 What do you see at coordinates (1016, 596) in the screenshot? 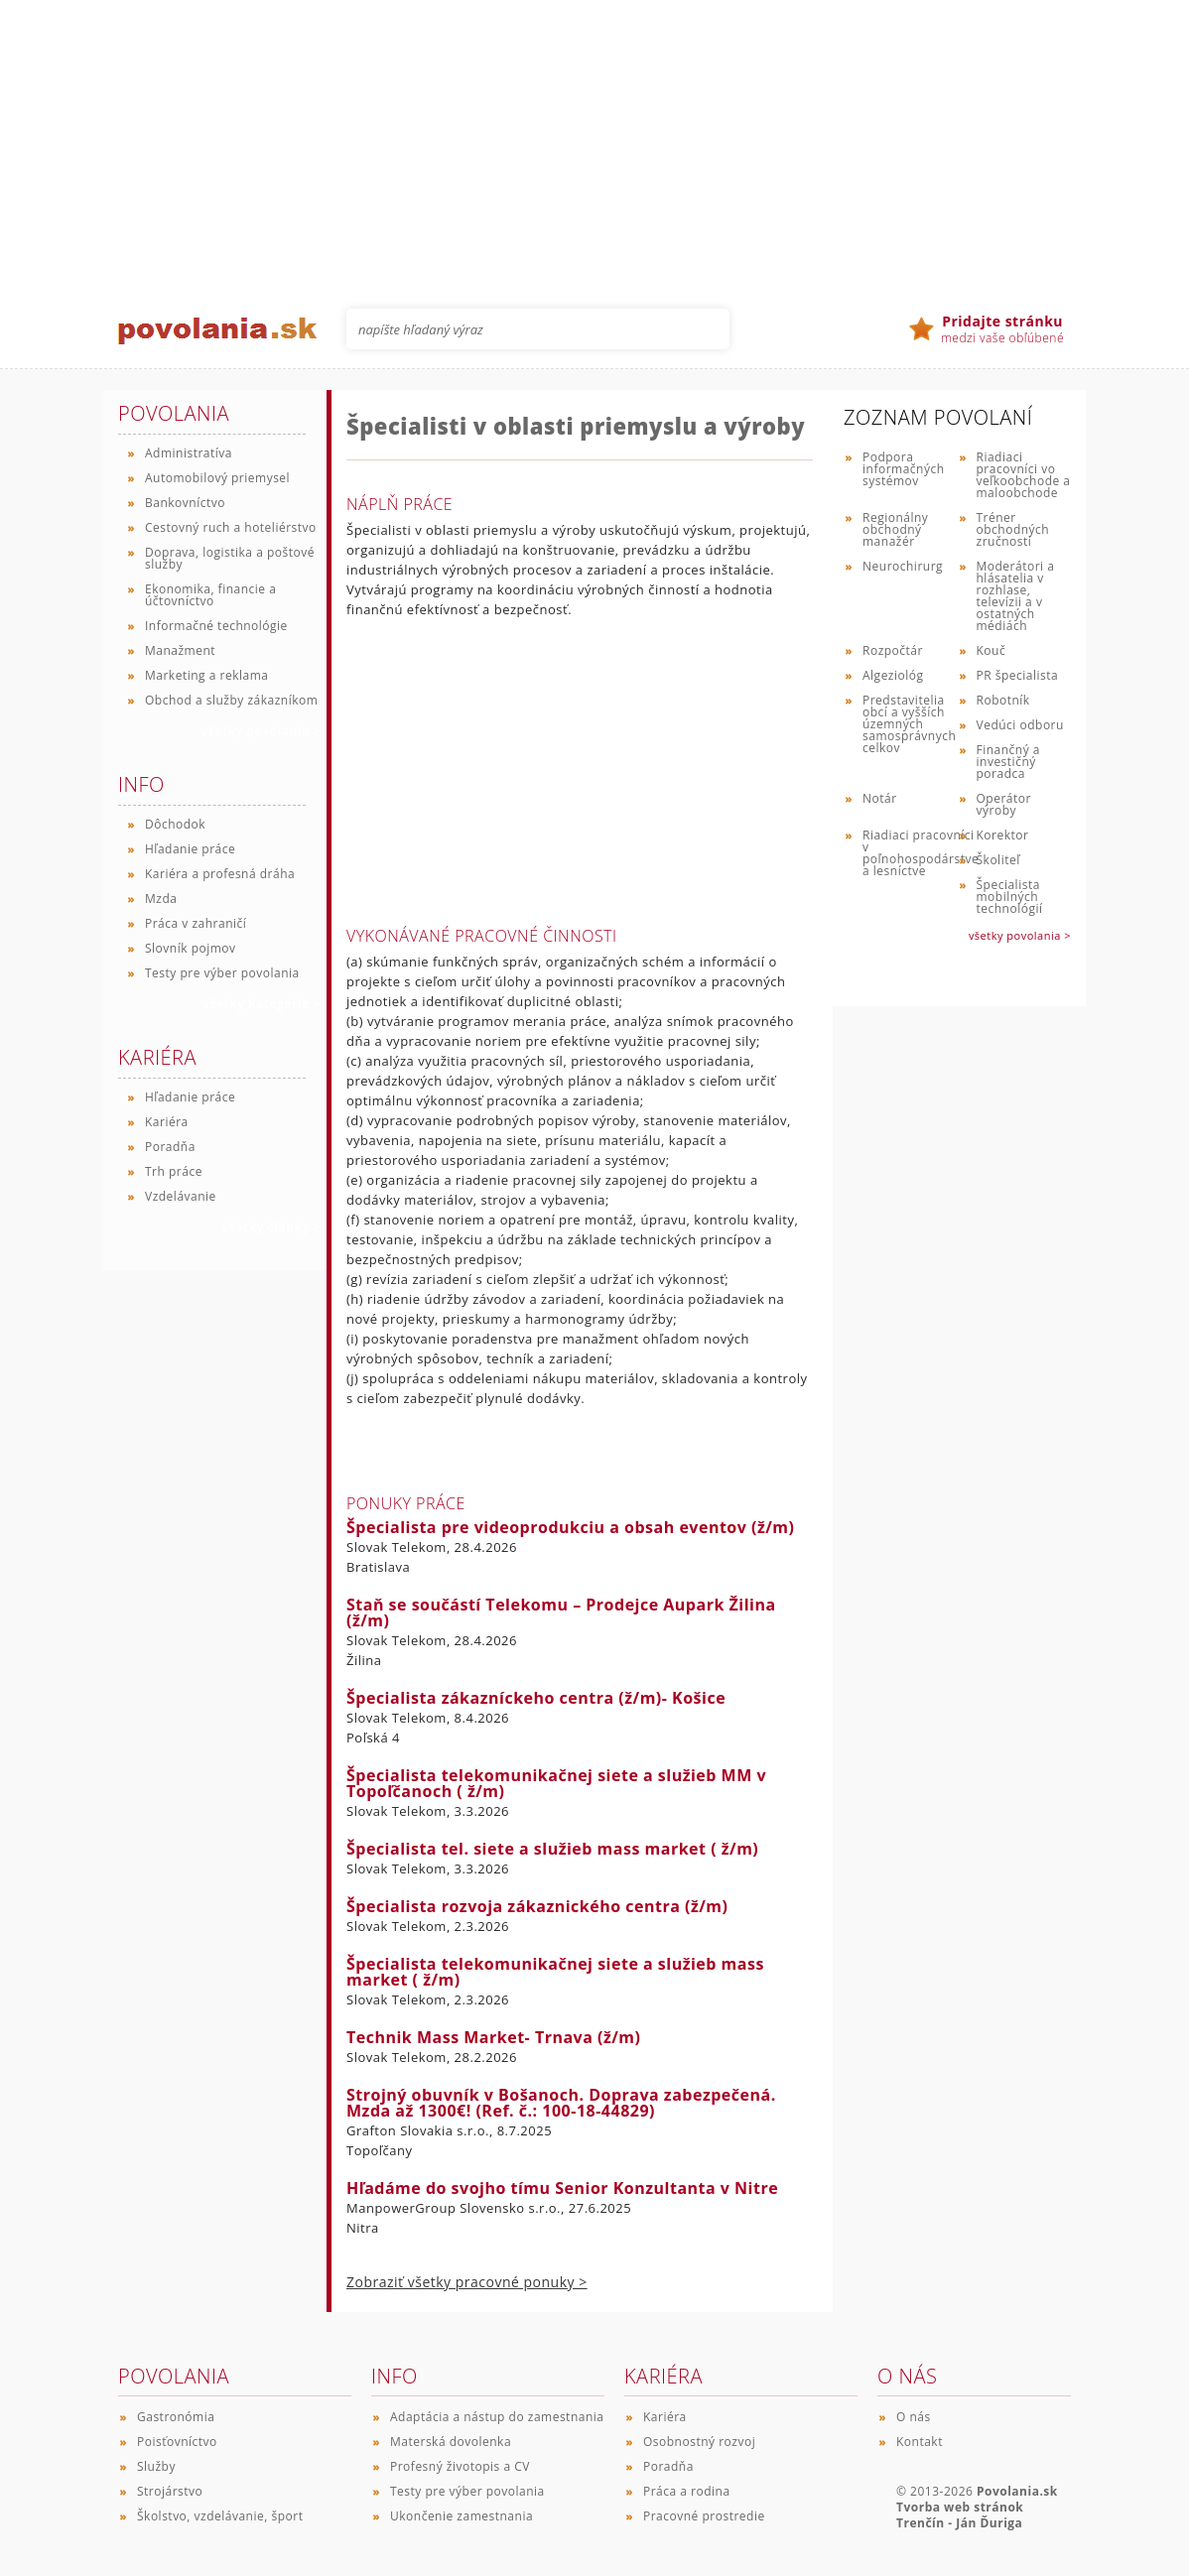
I see `Moderátori a hlásatelia v rozhlase, televízii a v ostatných médiách` at bounding box center [1016, 596].